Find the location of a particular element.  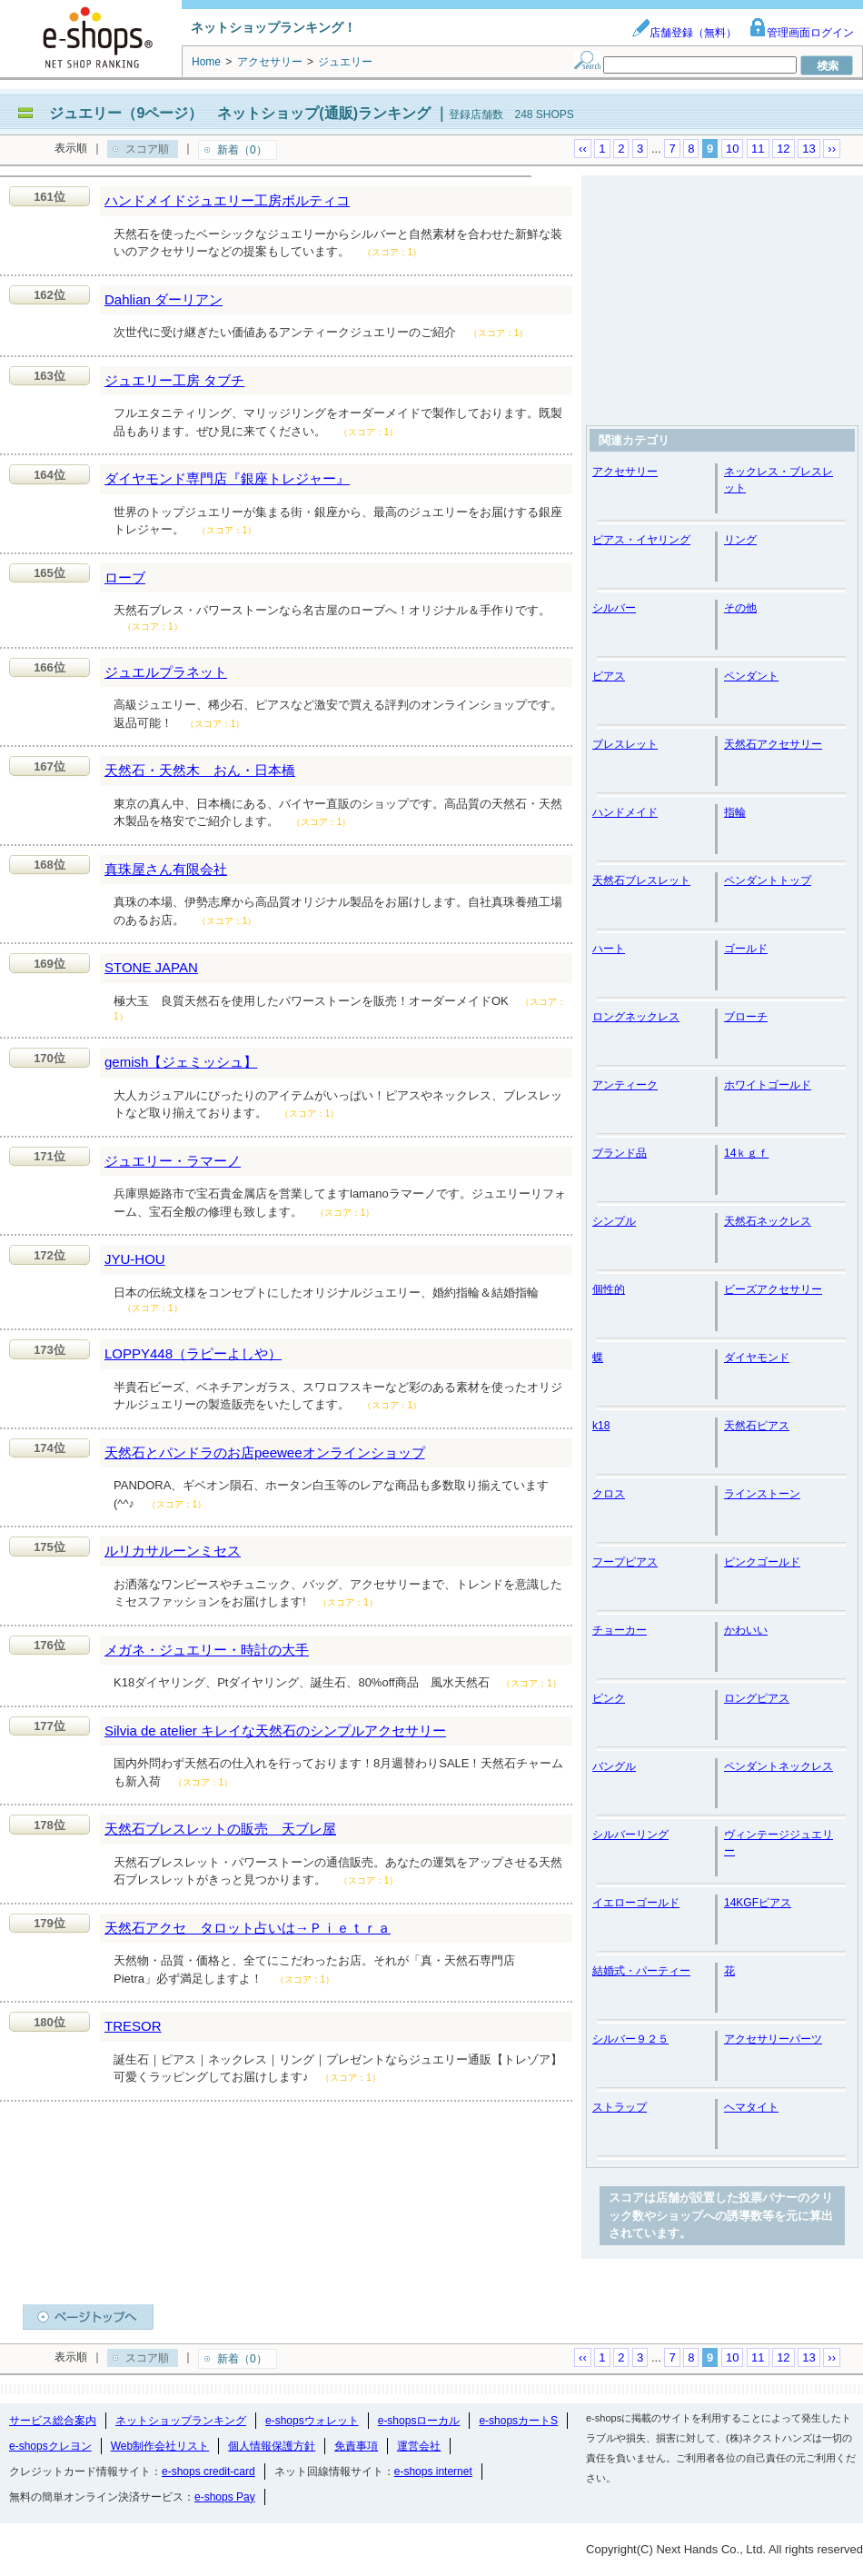

個人情報保護方針 is located at coordinates (271, 2446).